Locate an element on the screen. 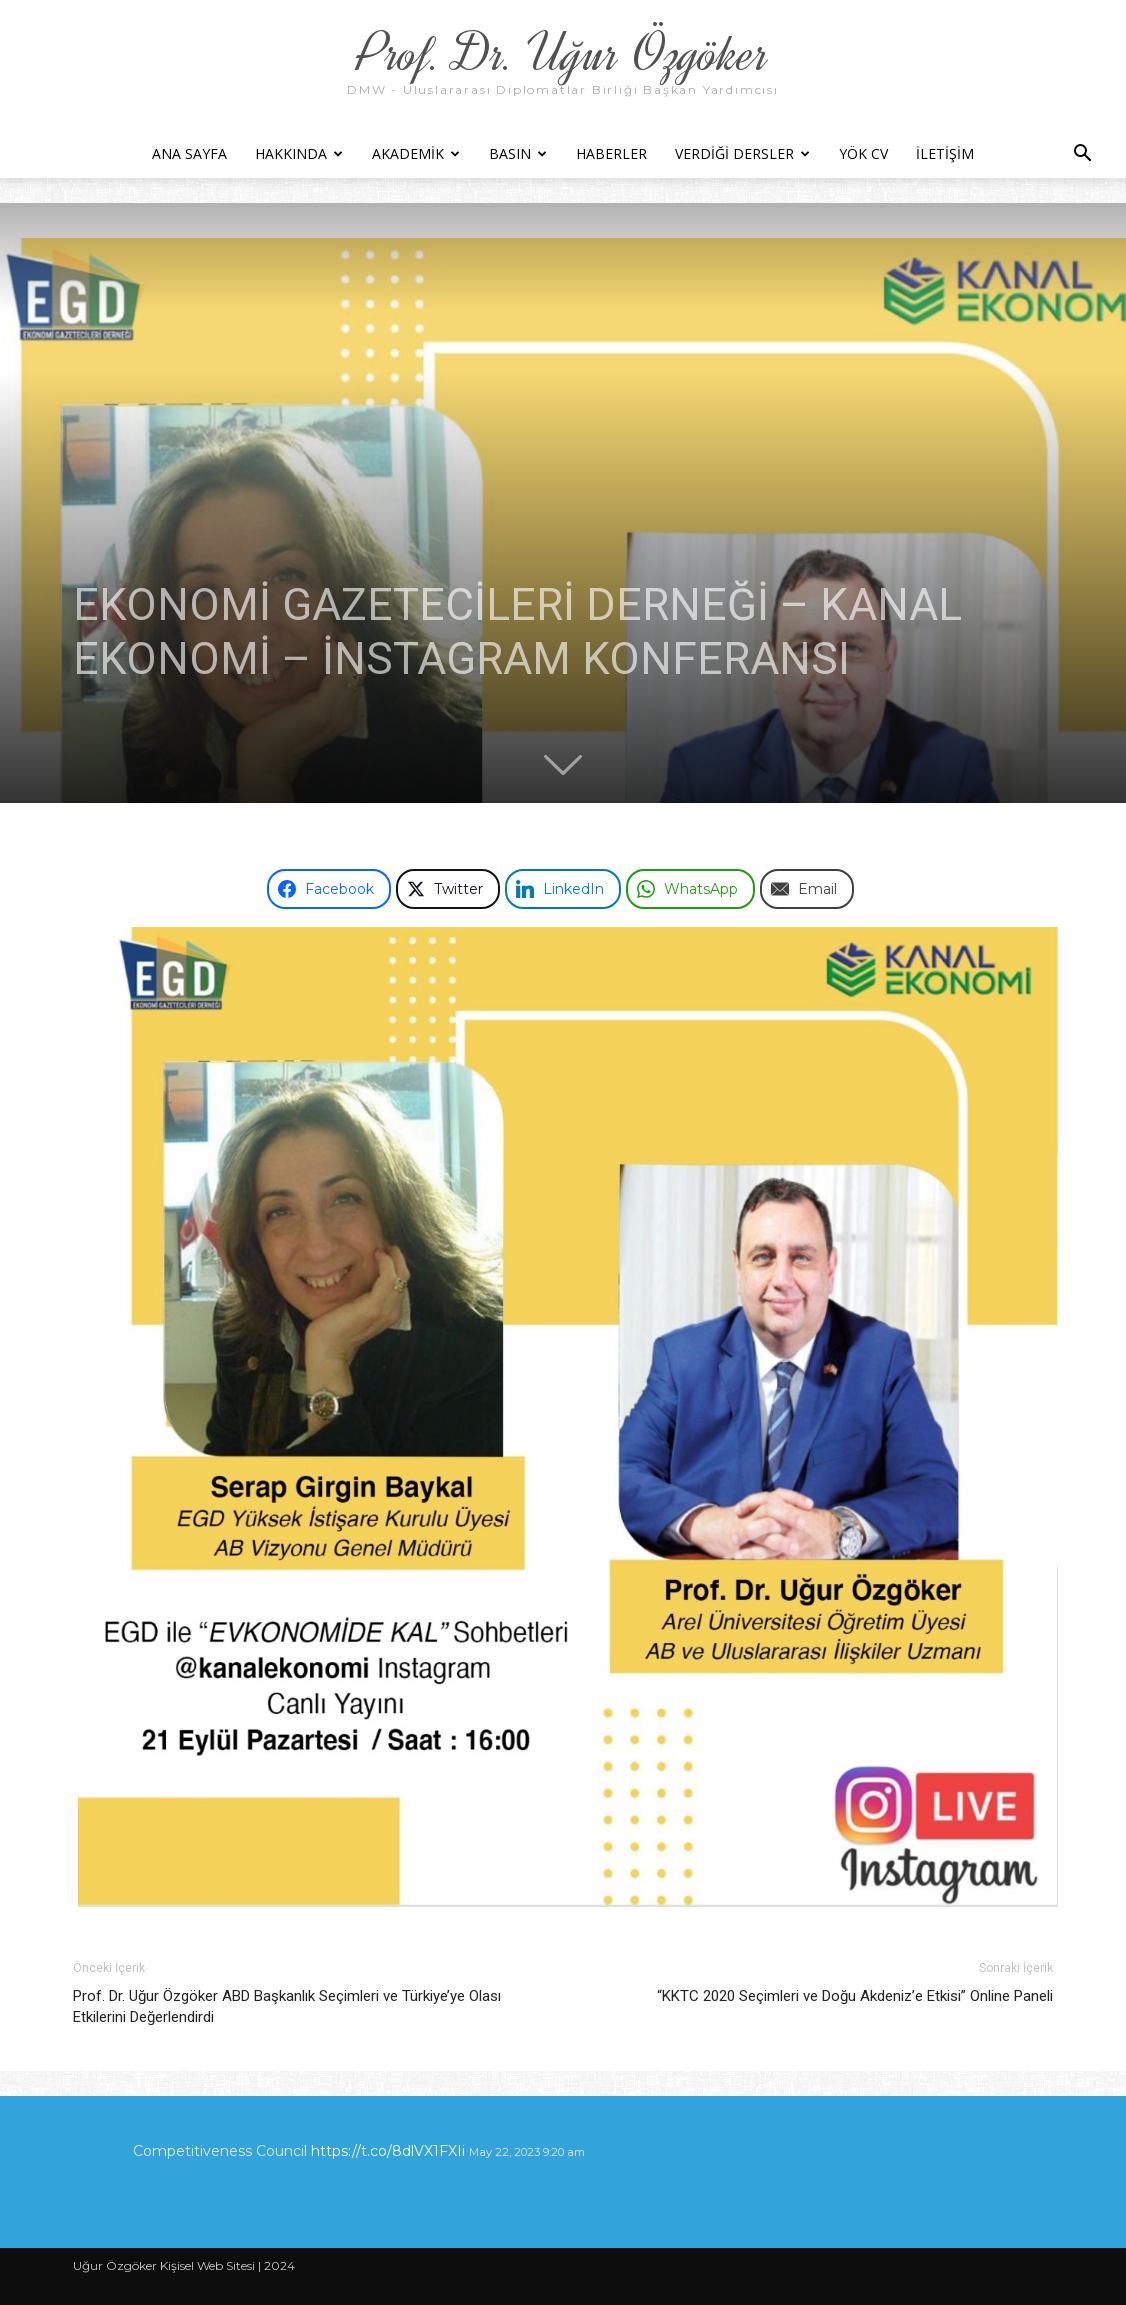  İletişim is located at coordinates (945, 153).